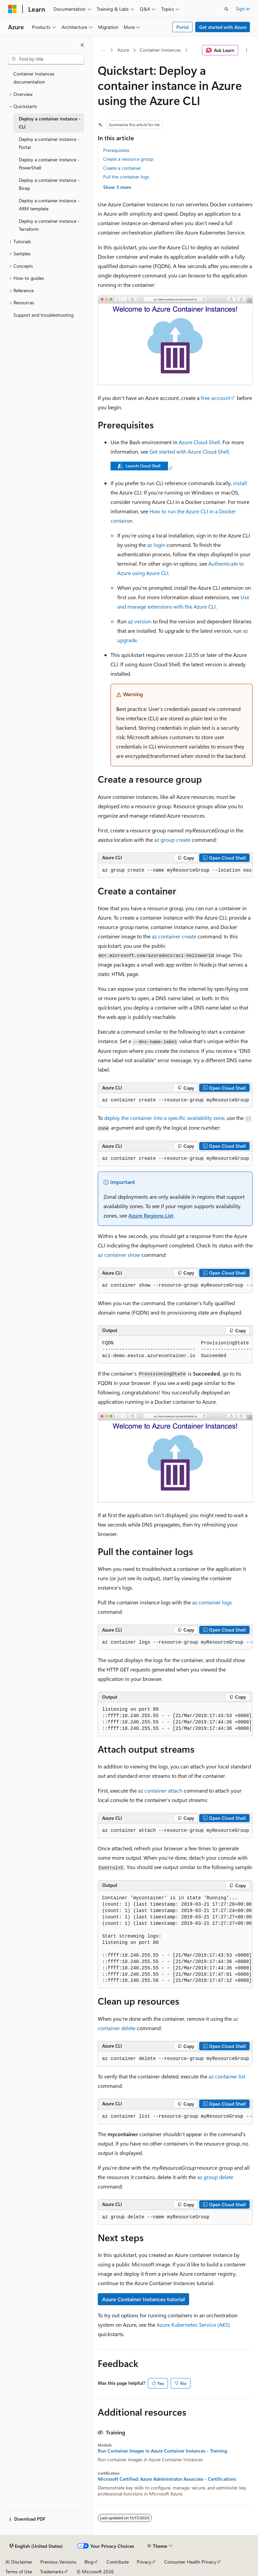 The image size is (258, 2576). What do you see at coordinates (36, 2546) in the screenshot?
I see `[Content language selector. Currently set to English (United States).]` at bounding box center [36, 2546].